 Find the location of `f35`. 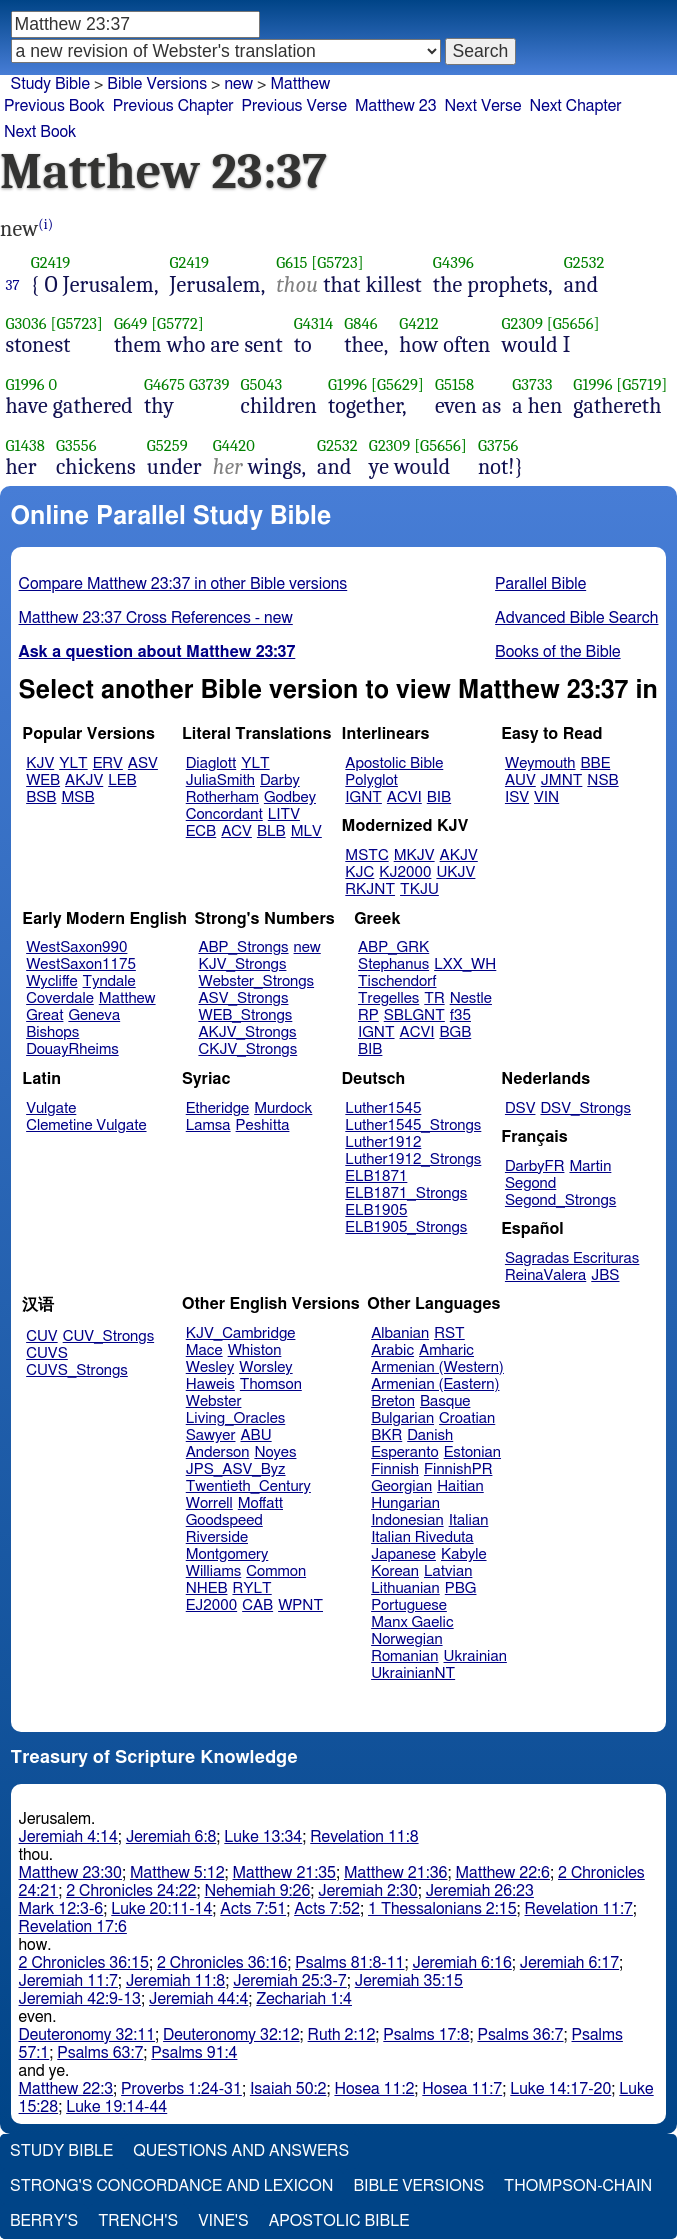

f35 is located at coordinates (460, 1015).